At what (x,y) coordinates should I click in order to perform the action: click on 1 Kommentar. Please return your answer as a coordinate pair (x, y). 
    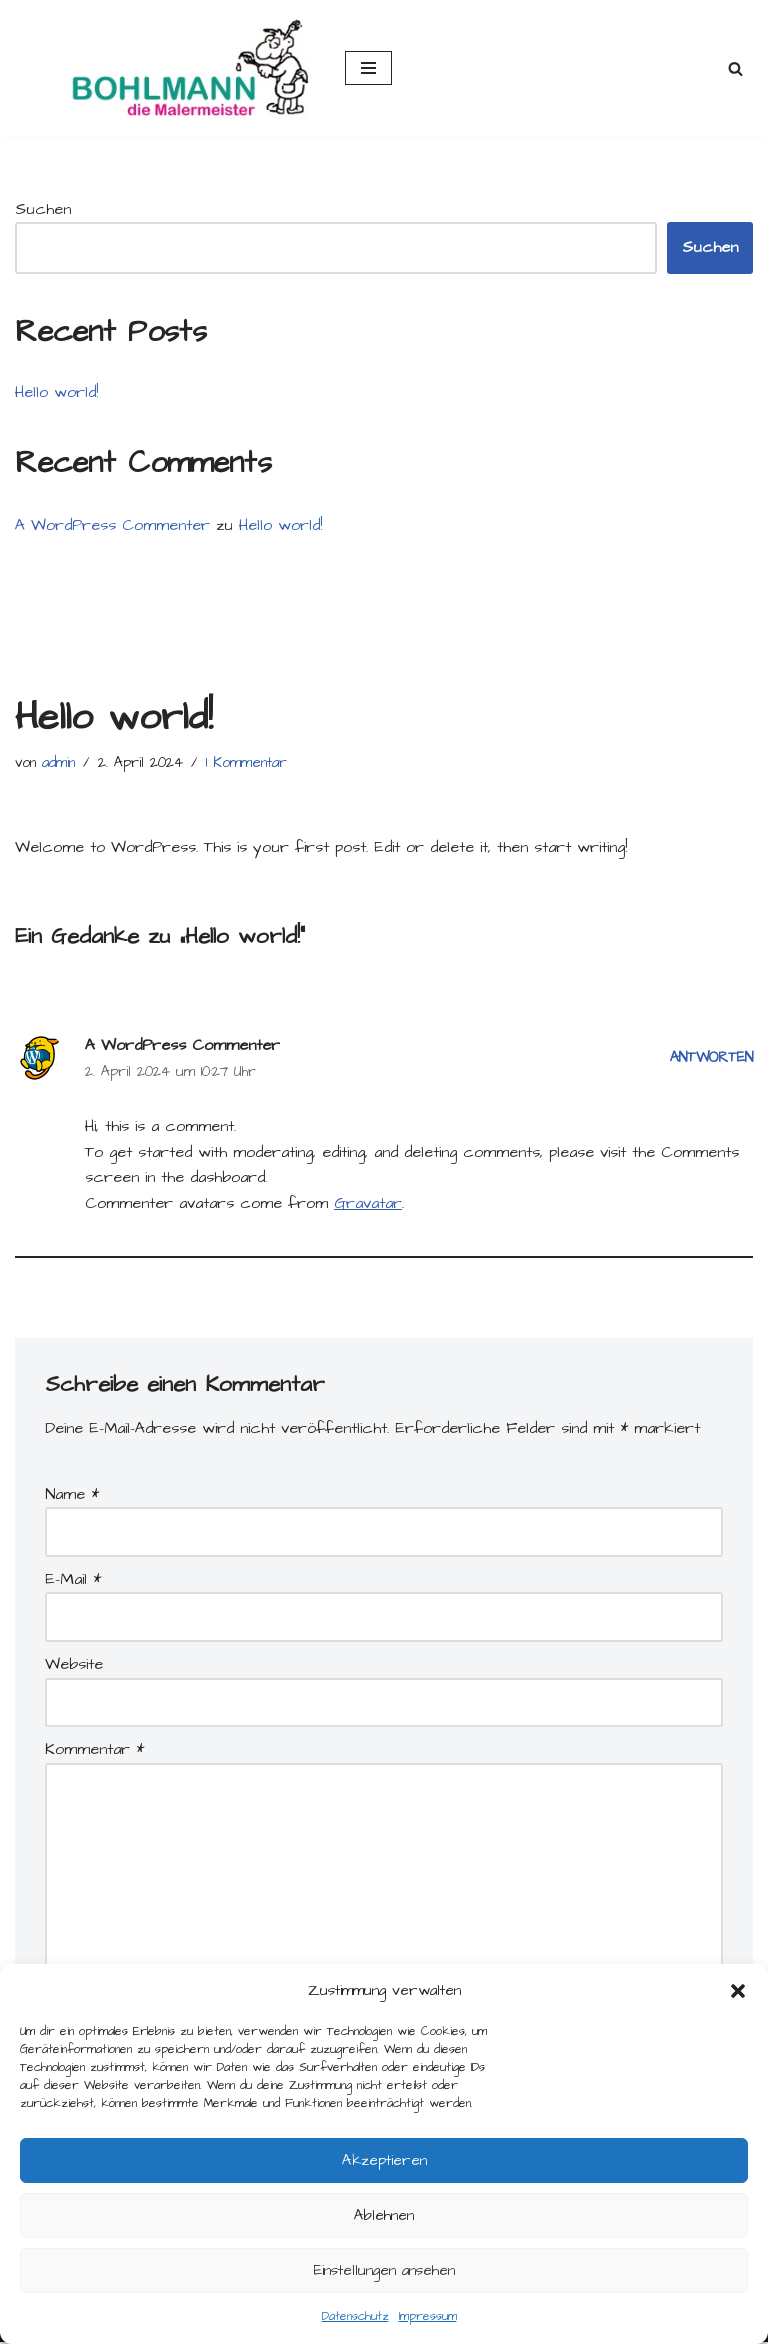
    Looking at the image, I should click on (246, 763).